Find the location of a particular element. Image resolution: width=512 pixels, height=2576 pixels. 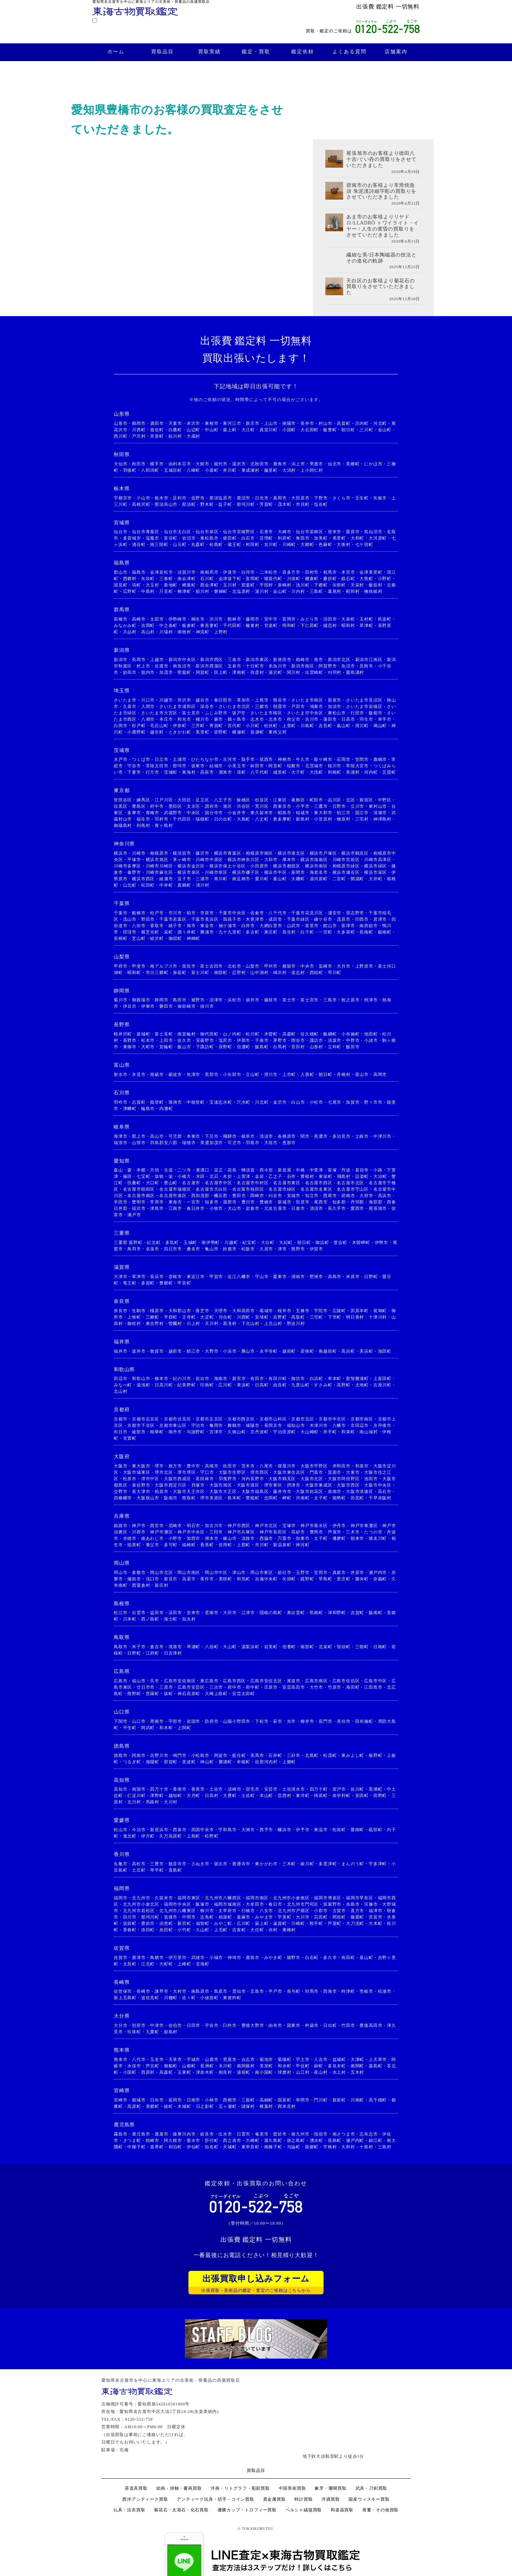

岡崎市 is located at coordinates (257, 1195).